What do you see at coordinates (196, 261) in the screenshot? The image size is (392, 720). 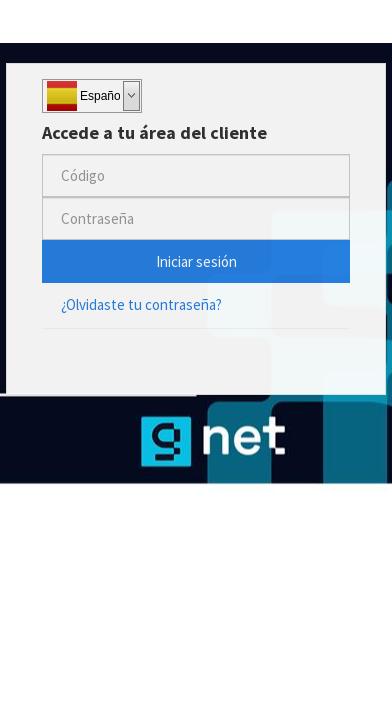 I see `Iniciar sesión` at bounding box center [196, 261].